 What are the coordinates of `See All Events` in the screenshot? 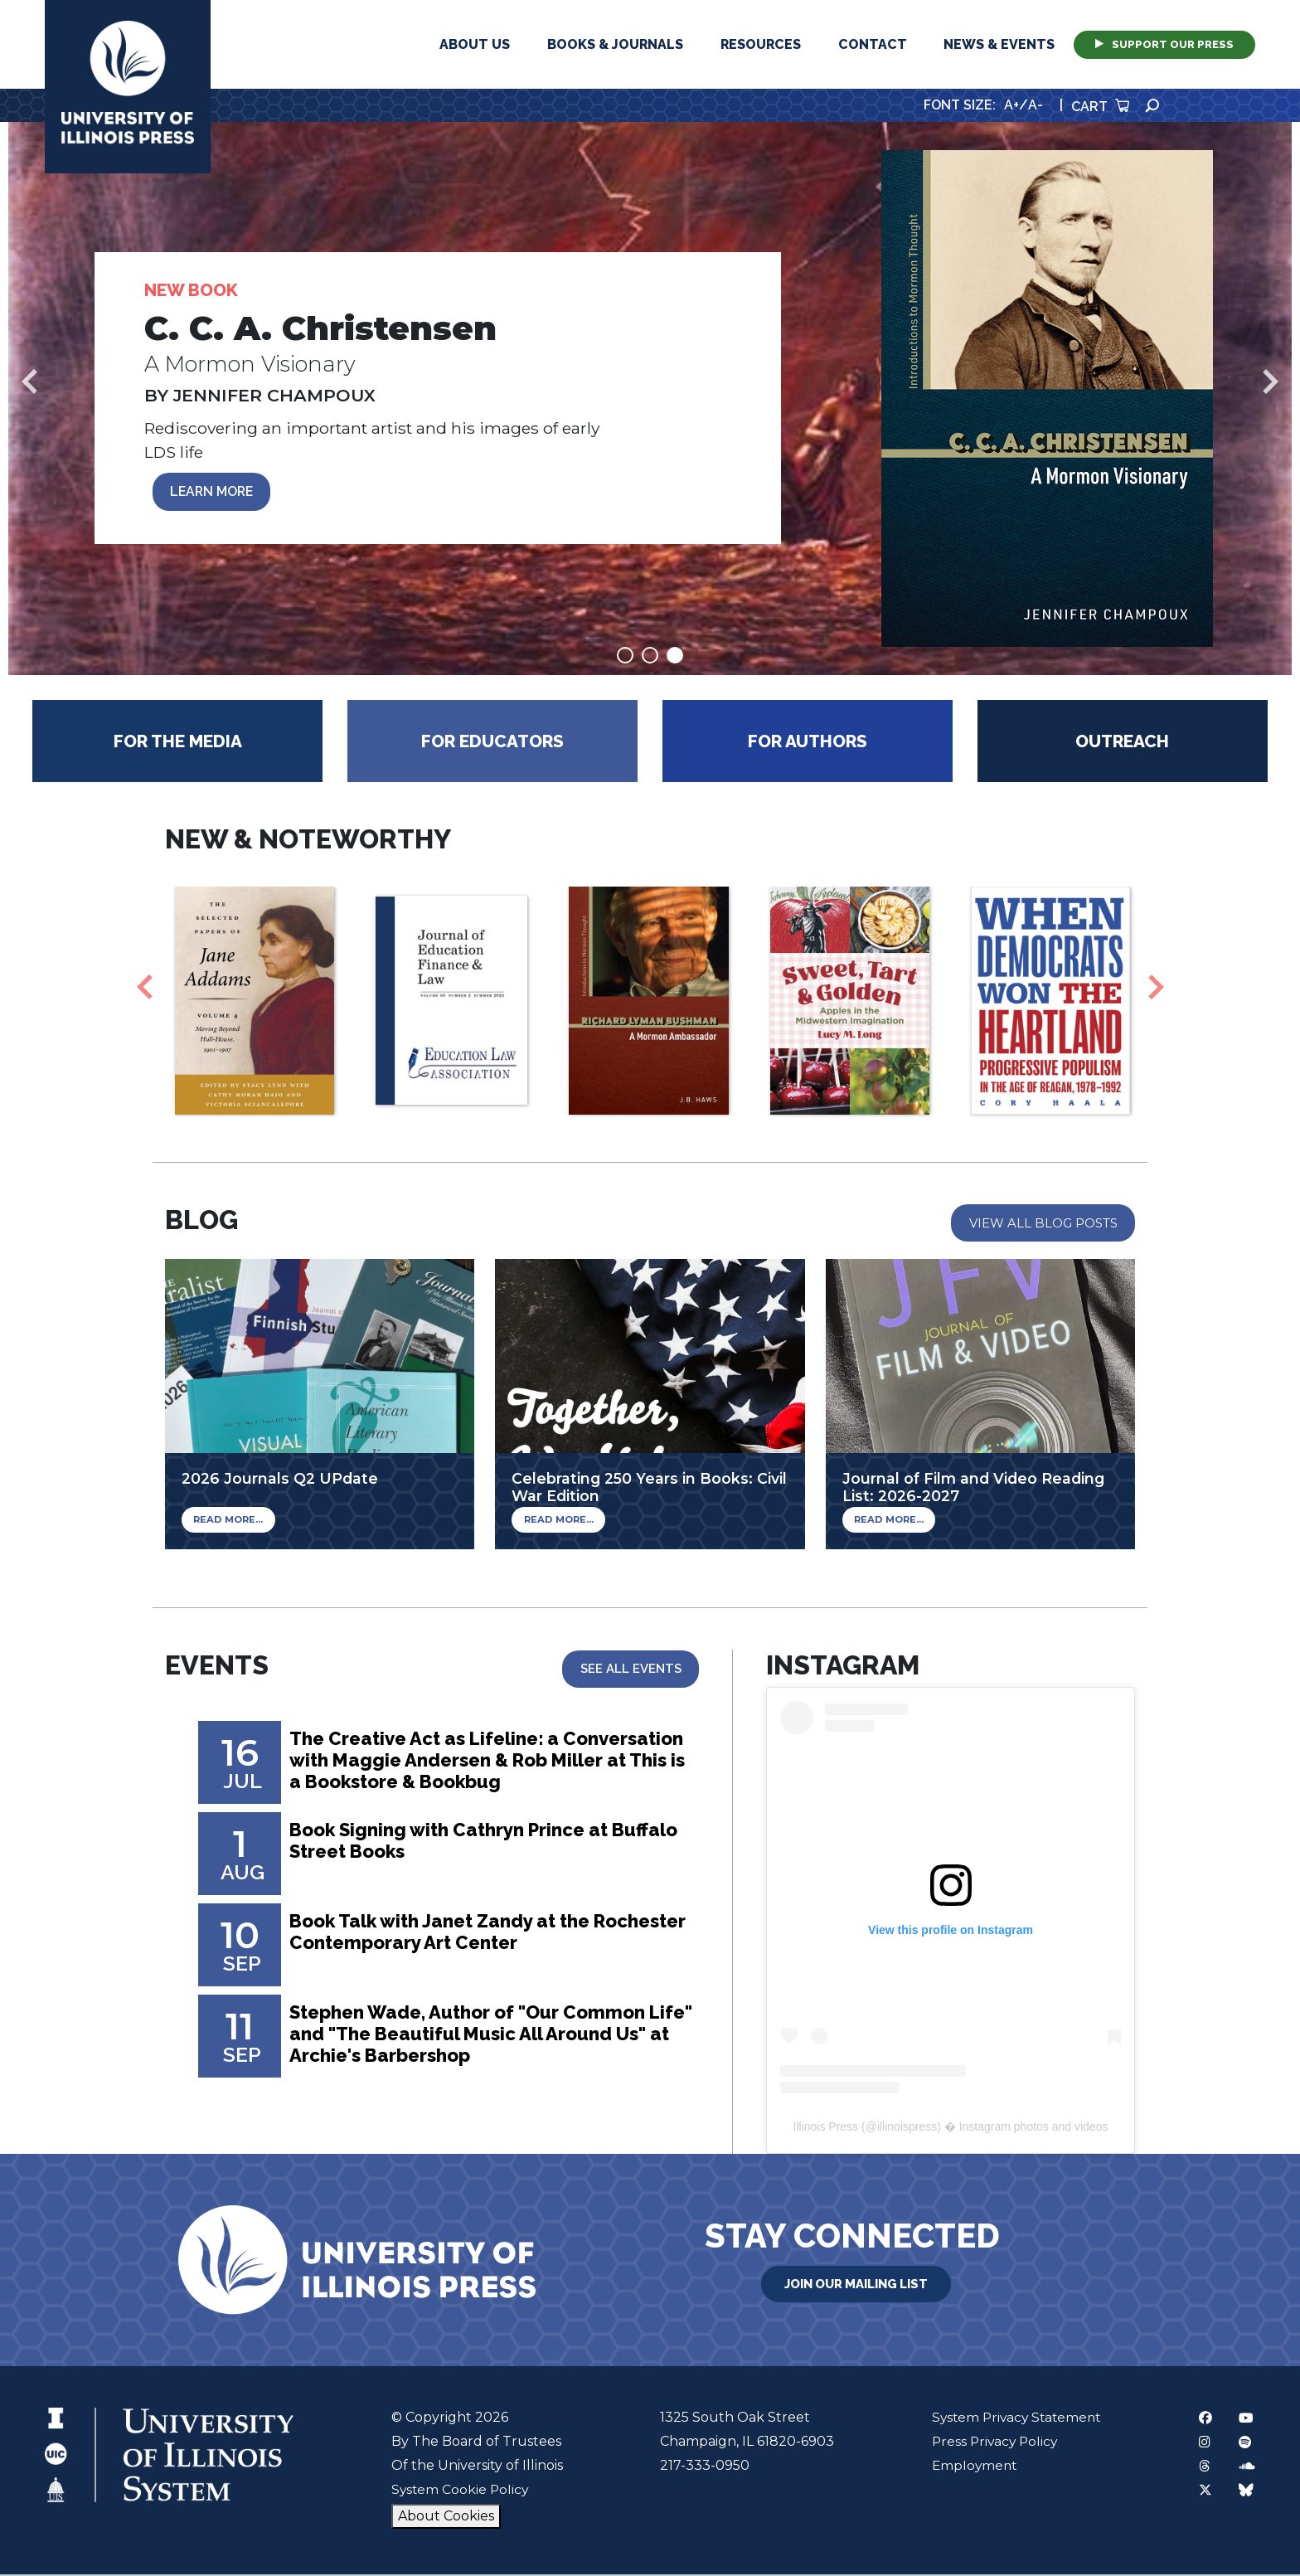 It's located at (630, 1670).